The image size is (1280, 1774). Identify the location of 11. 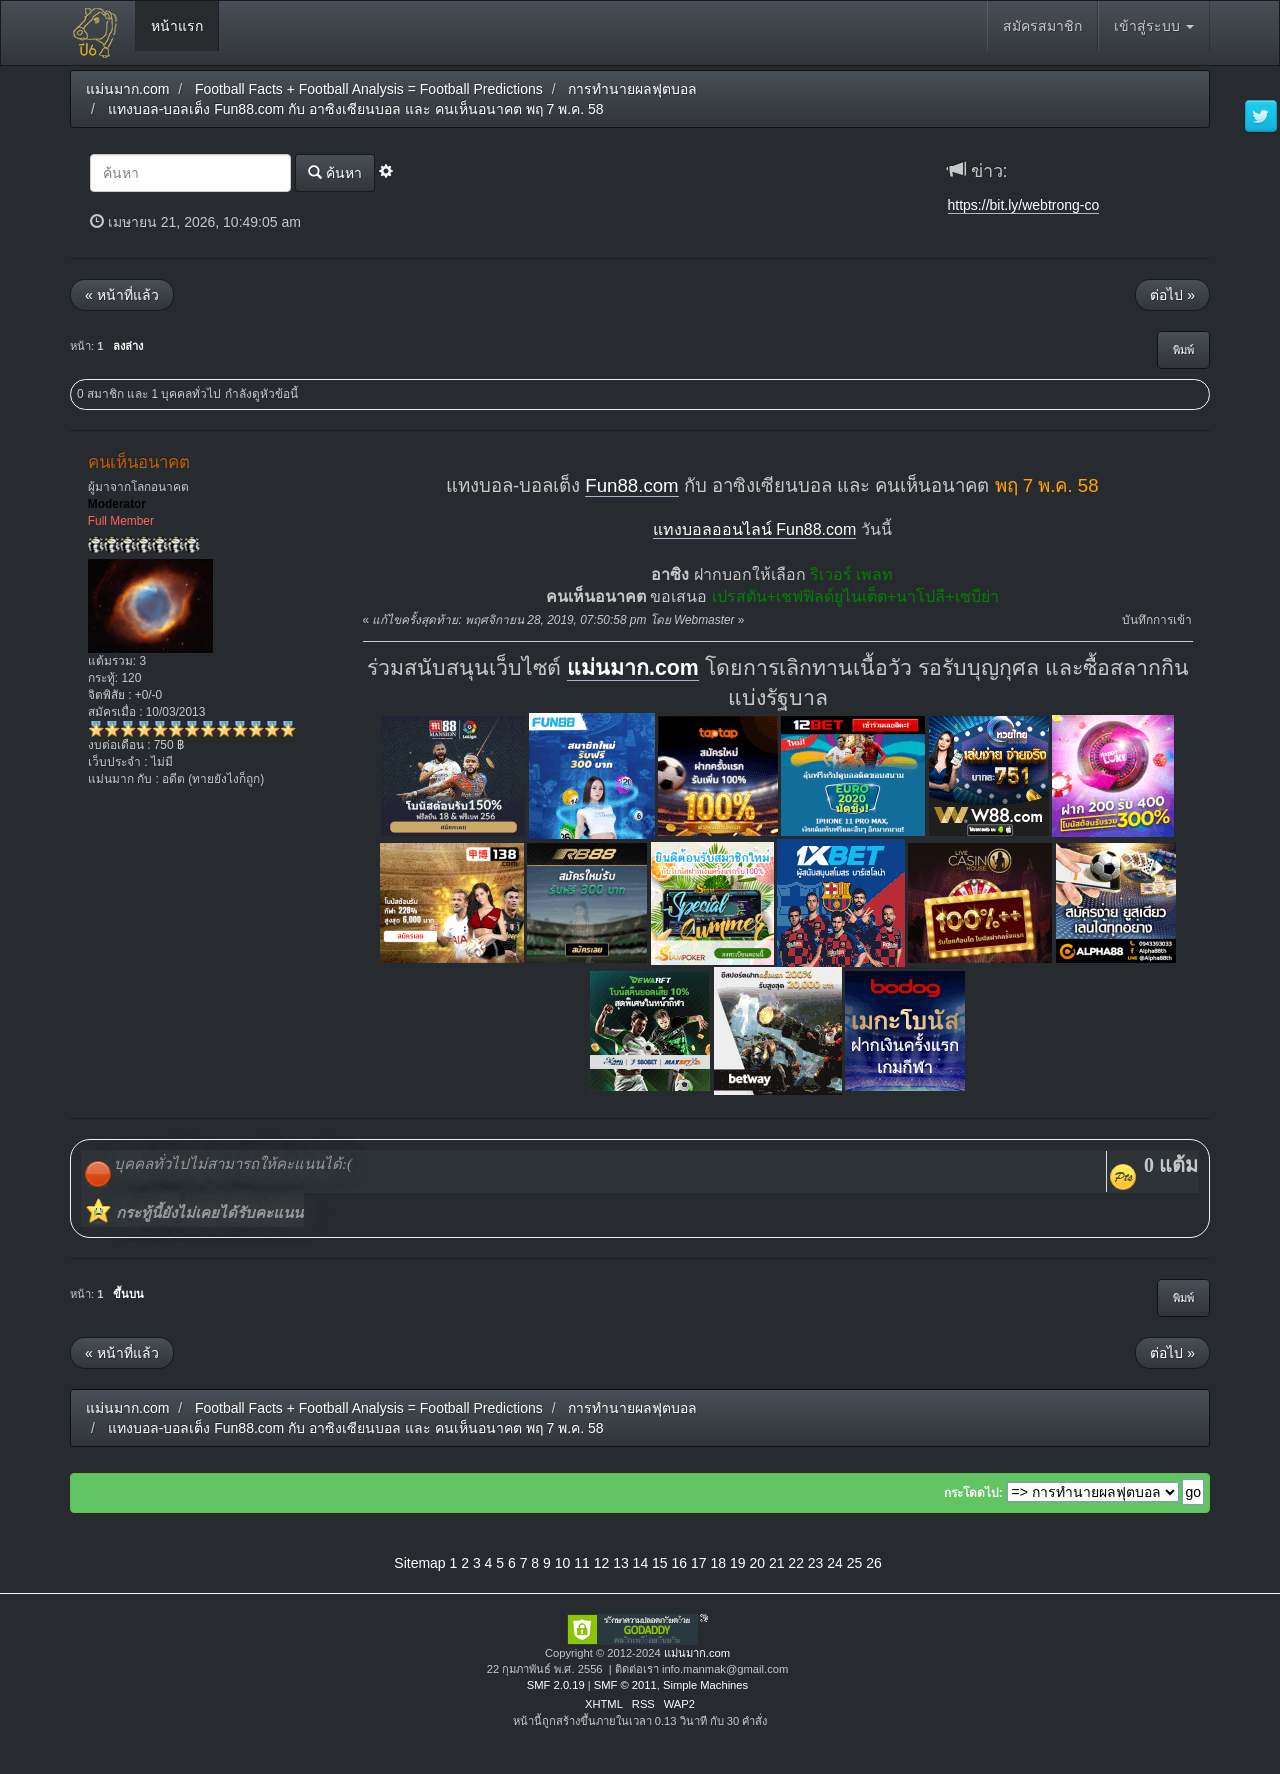
(582, 1563).